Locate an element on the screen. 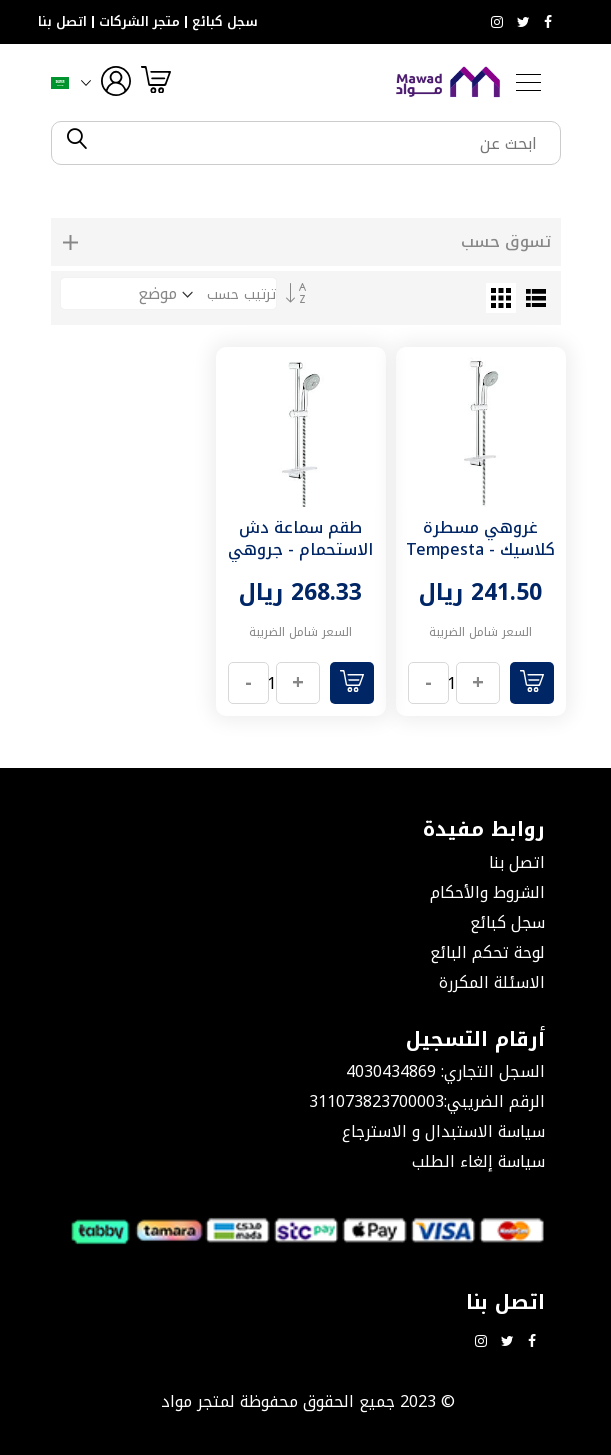 This screenshot has height=1455, width=611. سياسة إلغاء الطلب is located at coordinates (478, 1161).